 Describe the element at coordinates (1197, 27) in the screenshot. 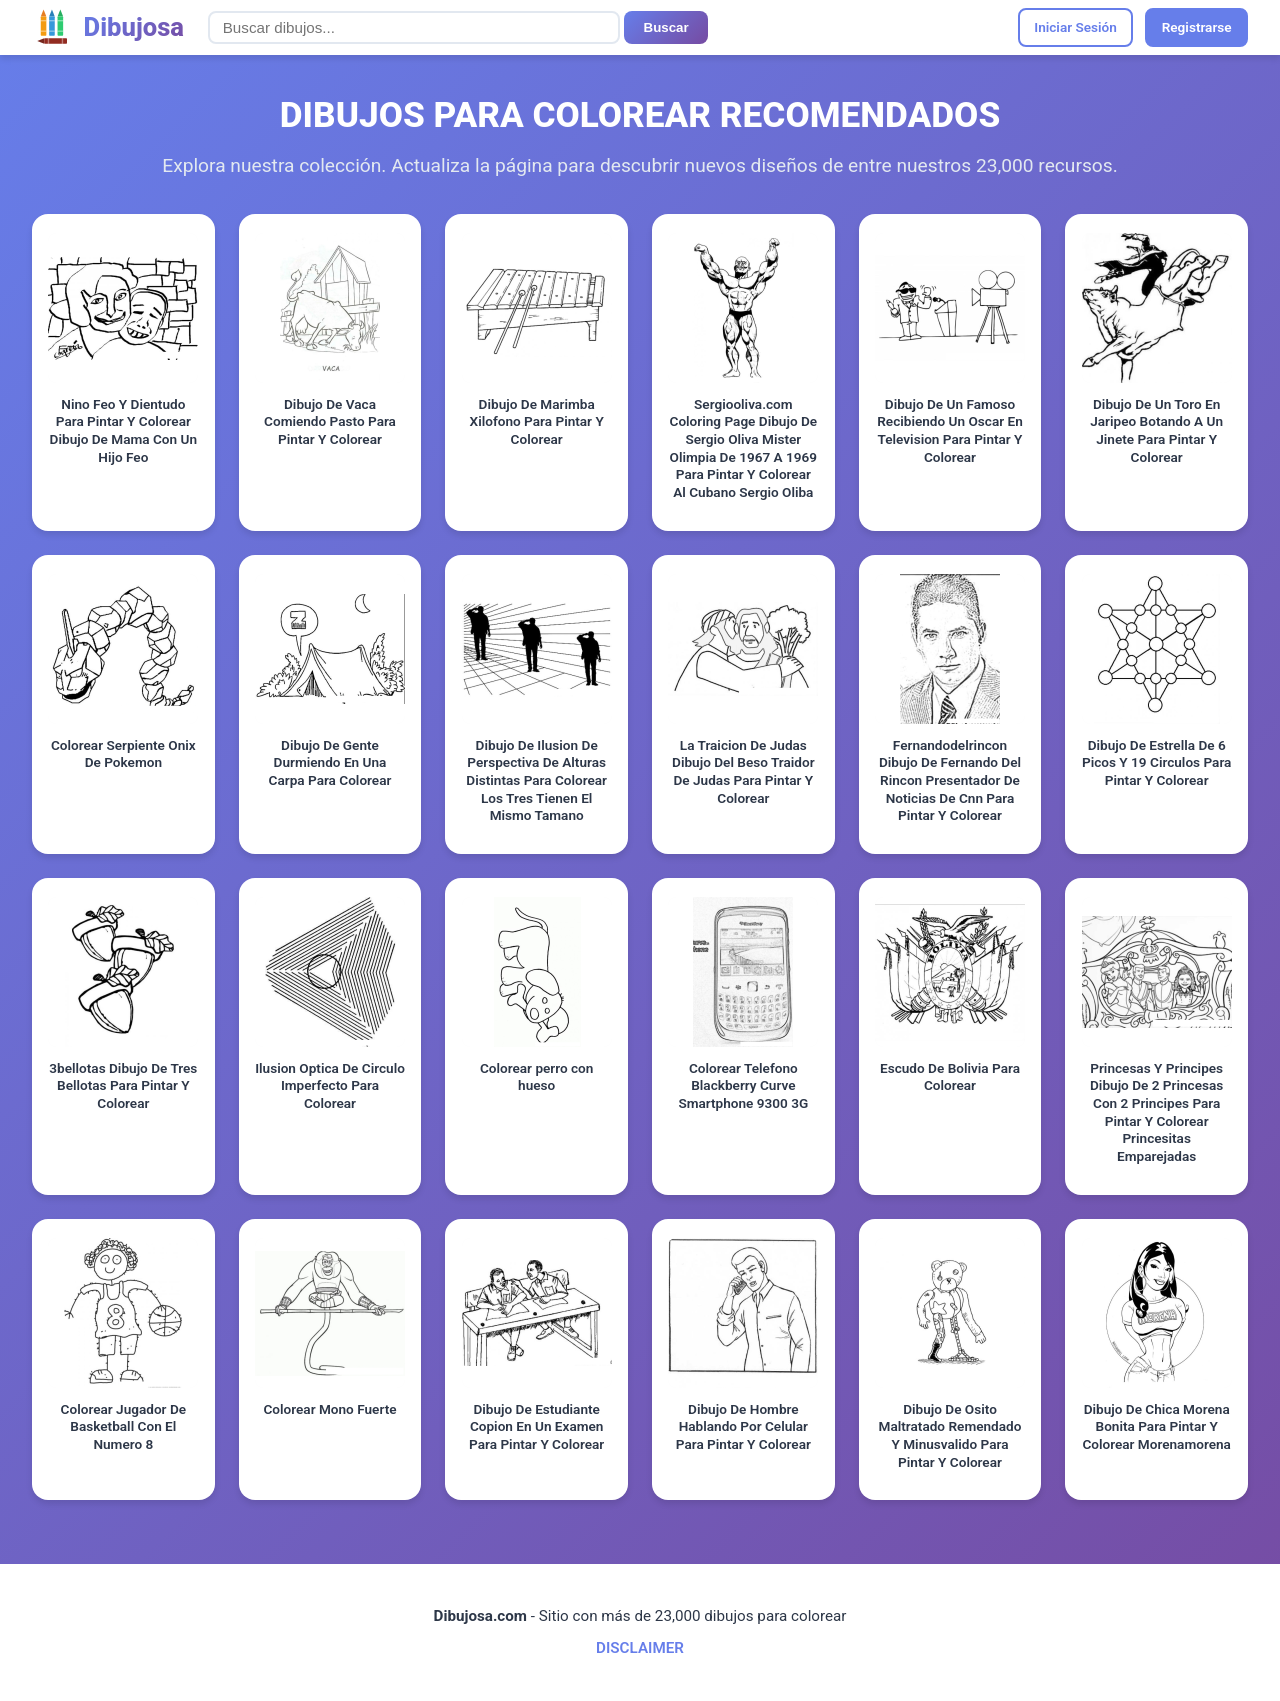

I see `Registrarse` at that location.